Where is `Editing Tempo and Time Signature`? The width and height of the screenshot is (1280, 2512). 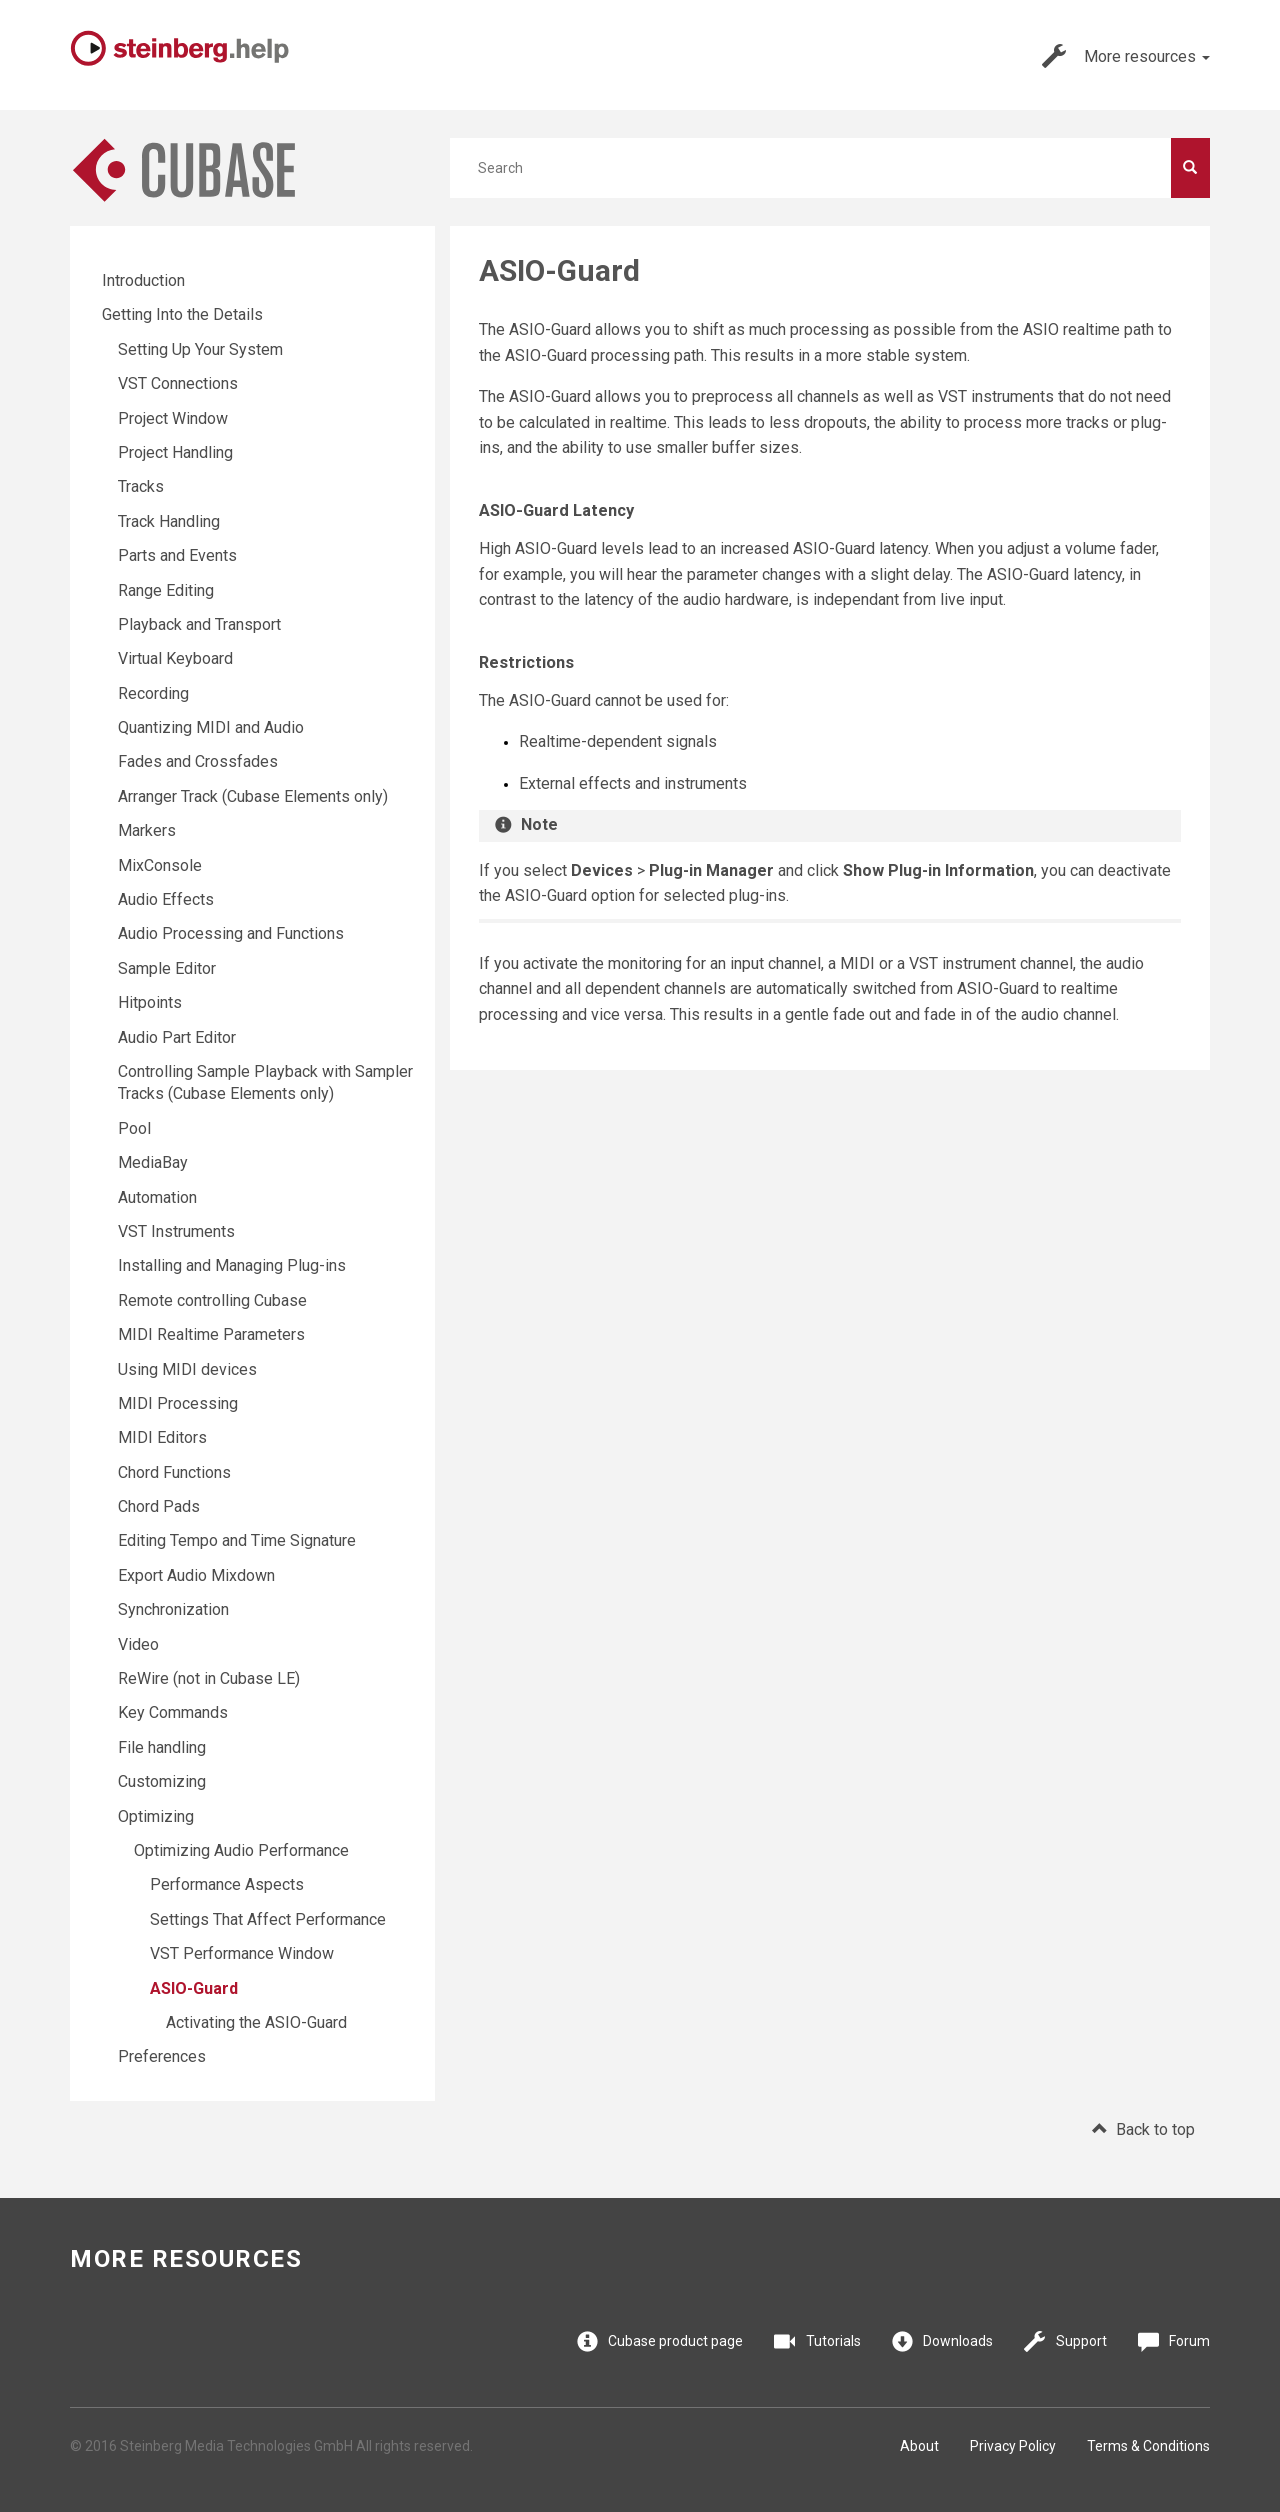
Editing Tempo and Time Signature is located at coordinates (237, 1540).